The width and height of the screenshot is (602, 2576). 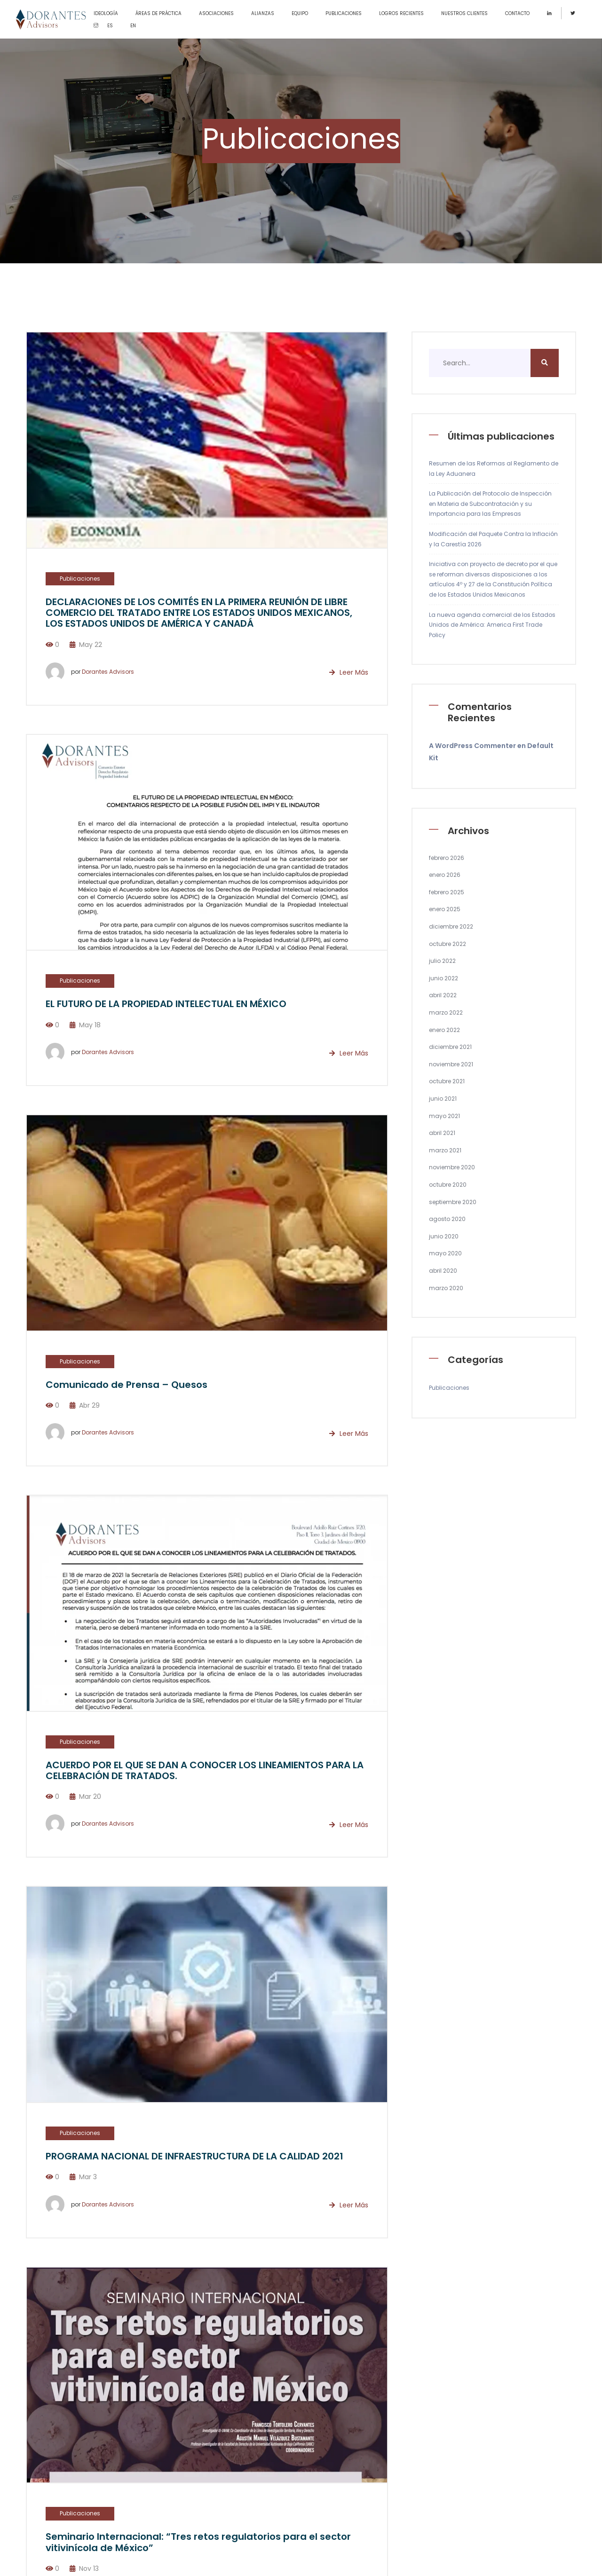 I want to click on abril 2021, so click(x=442, y=1133).